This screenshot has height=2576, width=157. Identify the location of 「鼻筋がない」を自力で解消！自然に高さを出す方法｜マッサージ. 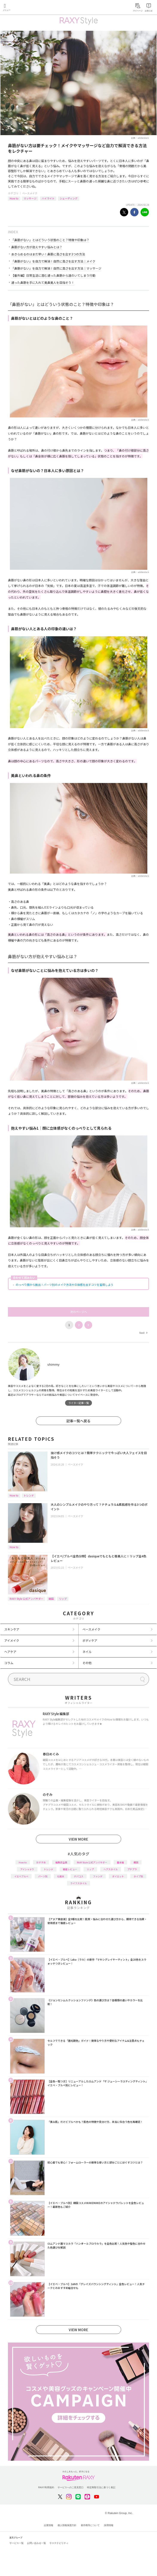
(56, 268).